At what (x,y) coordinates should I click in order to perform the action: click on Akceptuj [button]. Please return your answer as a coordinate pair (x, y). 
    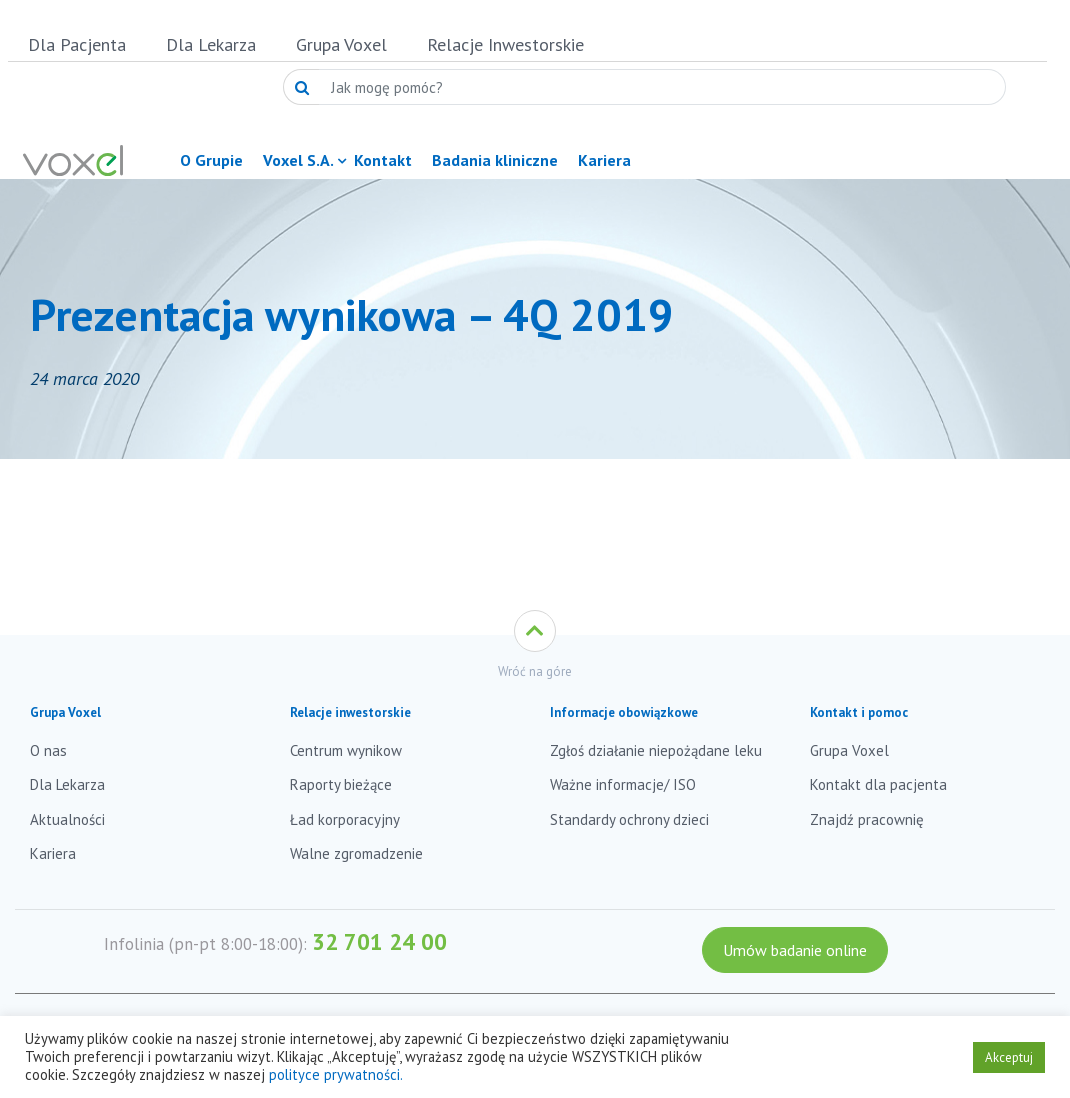
    Looking at the image, I should click on (1009, 1057).